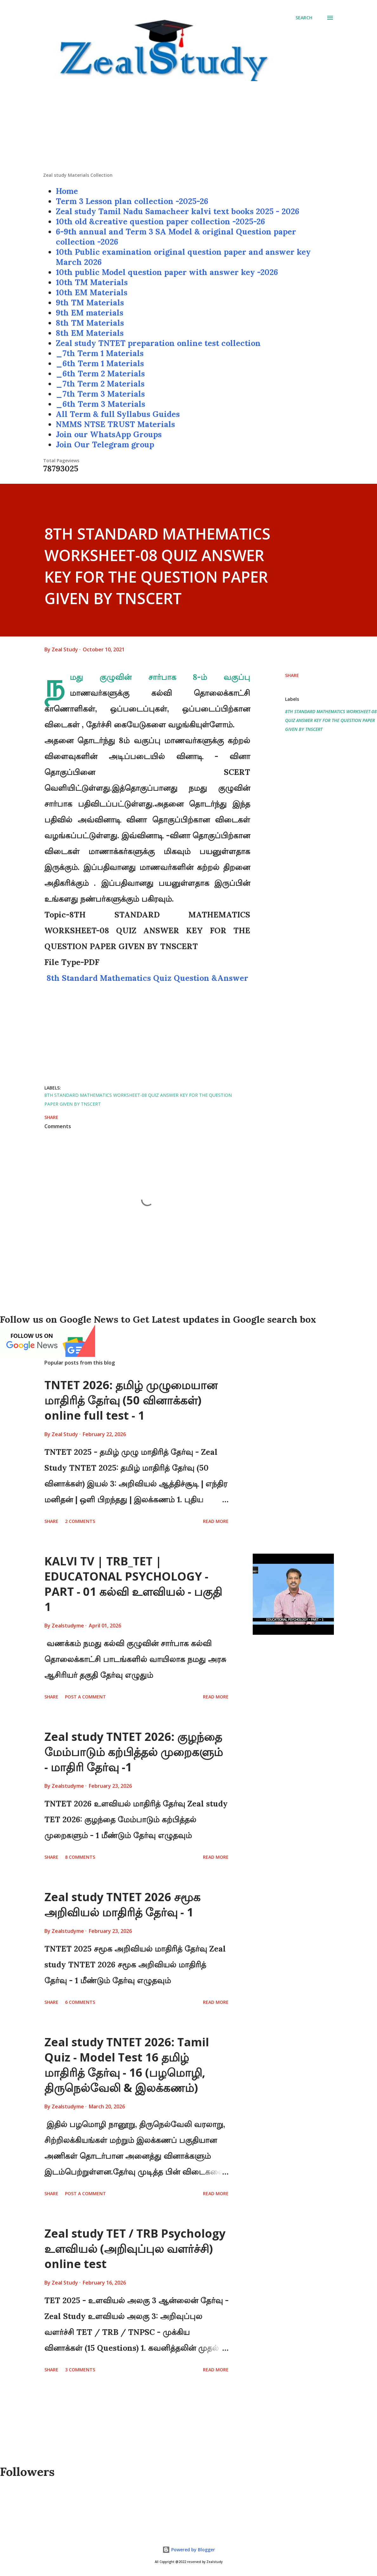 This screenshot has height=2576, width=377. Describe the element at coordinates (100, 404) in the screenshot. I see `_6th Term 3 Materials` at that location.